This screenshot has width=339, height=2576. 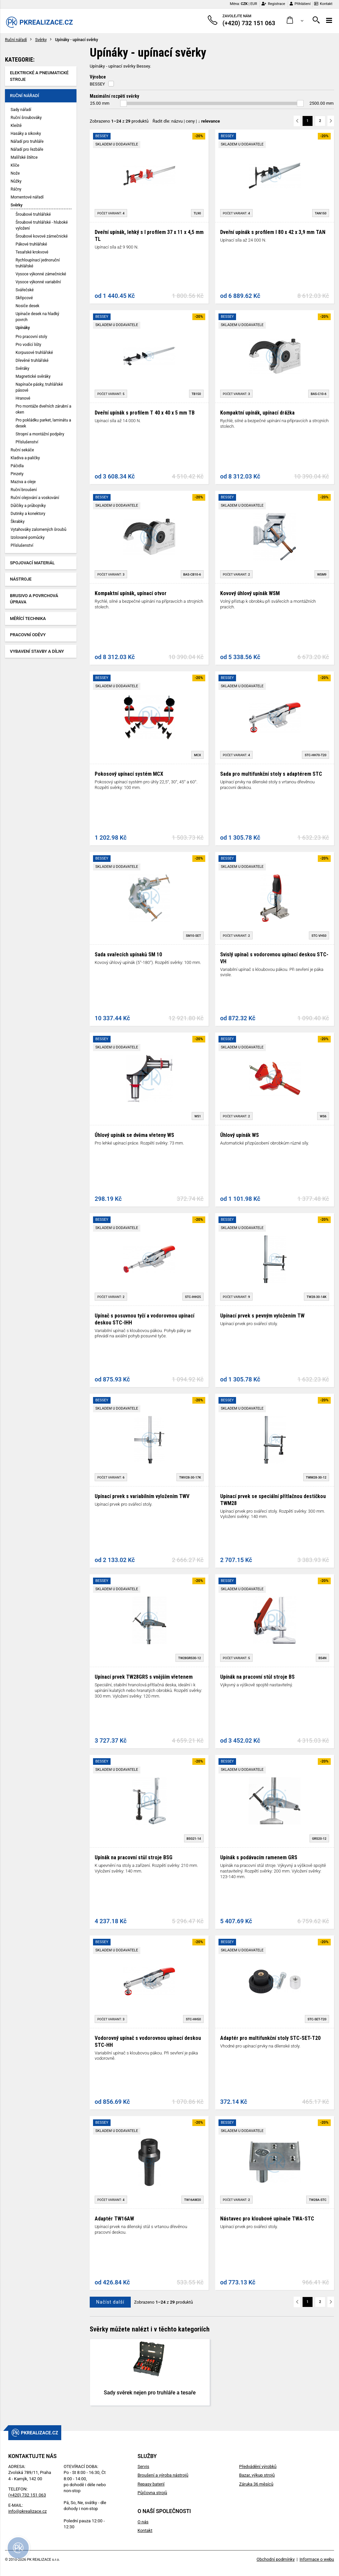 I want to click on [button], so click(x=295, y=20).